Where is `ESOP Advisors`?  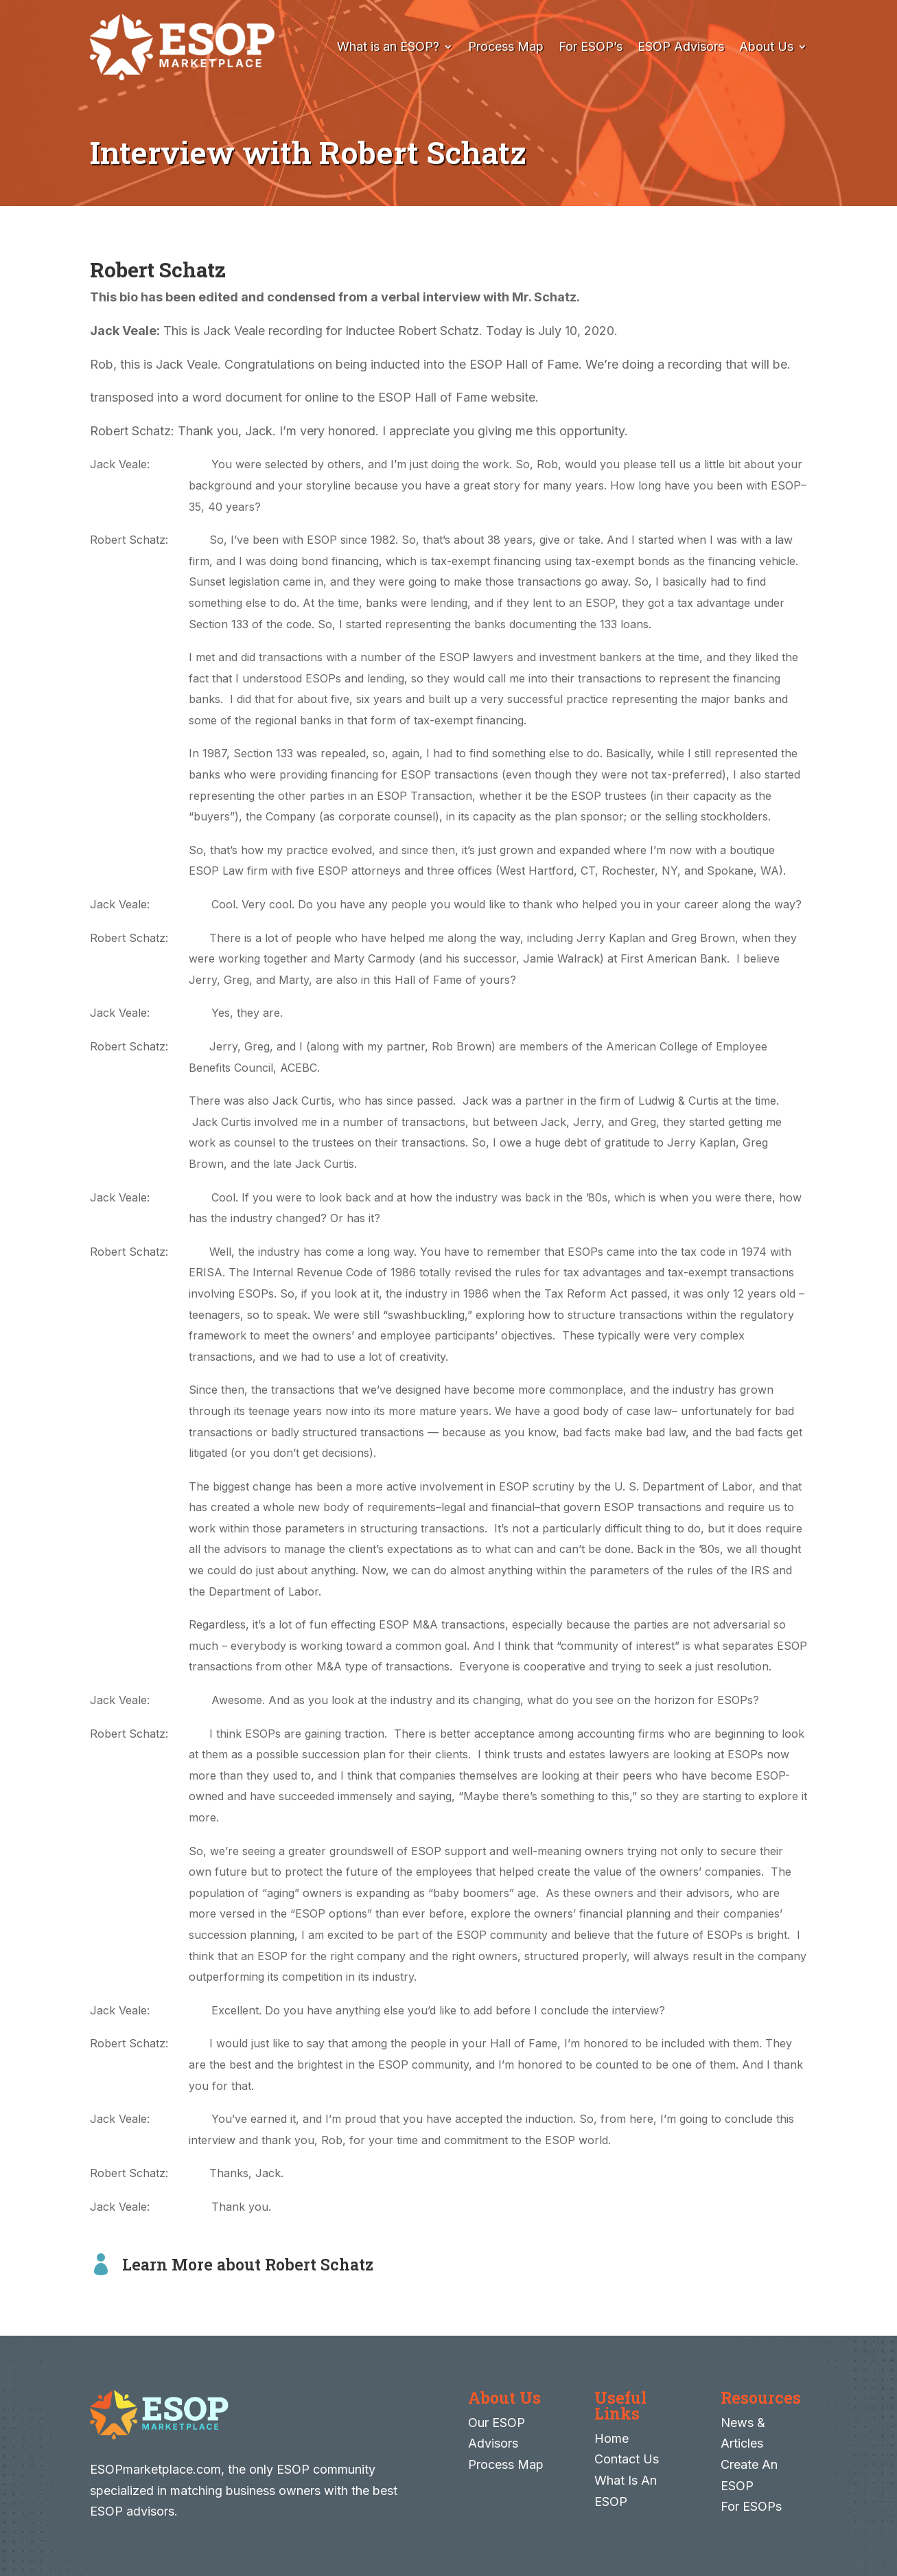
ESOP Advisors is located at coordinates (681, 46).